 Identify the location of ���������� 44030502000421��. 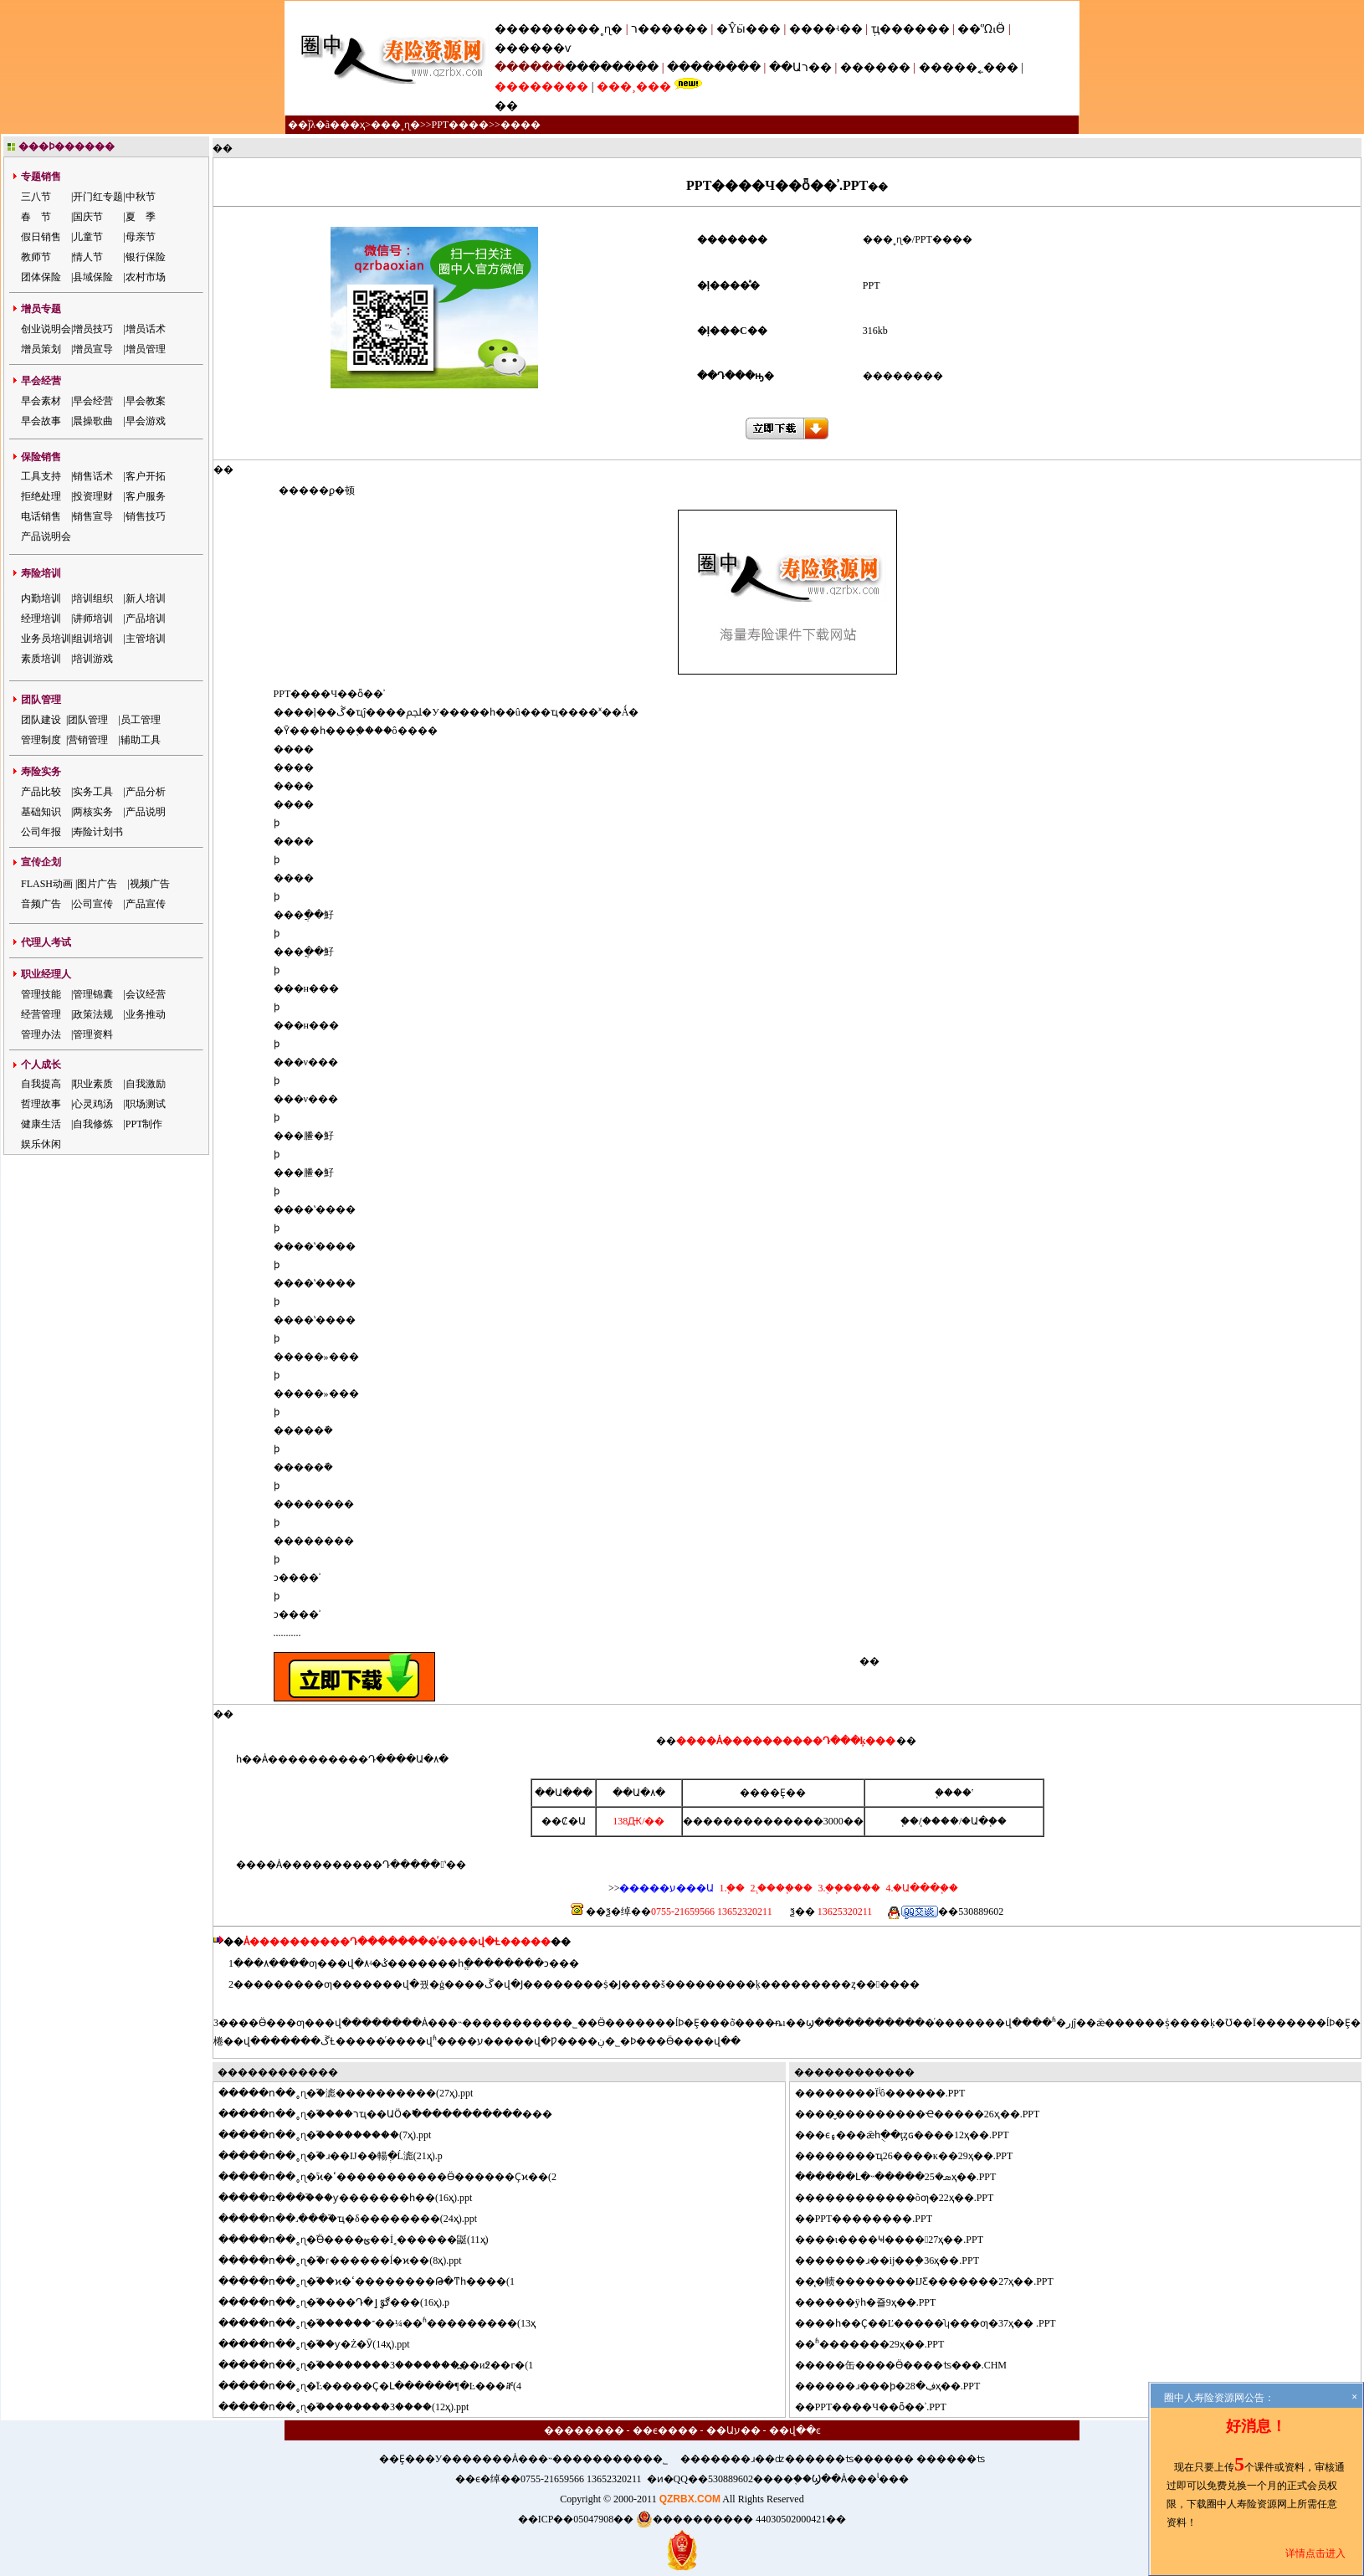
(741, 2519).